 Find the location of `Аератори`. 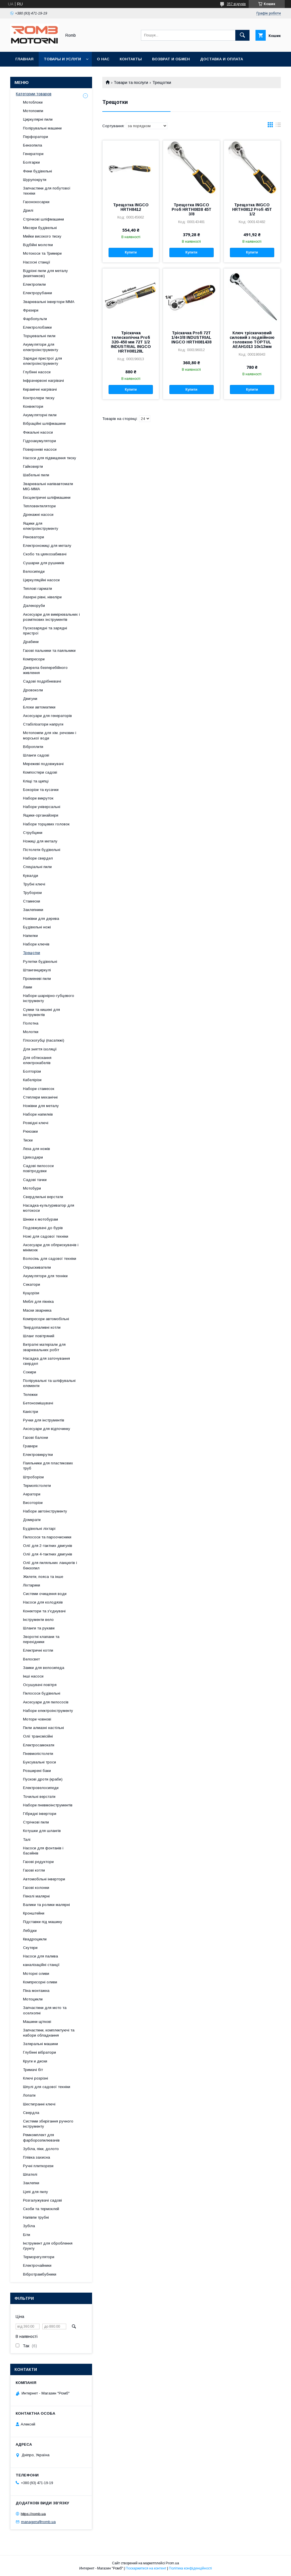

Аератори is located at coordinates (31, 1494).